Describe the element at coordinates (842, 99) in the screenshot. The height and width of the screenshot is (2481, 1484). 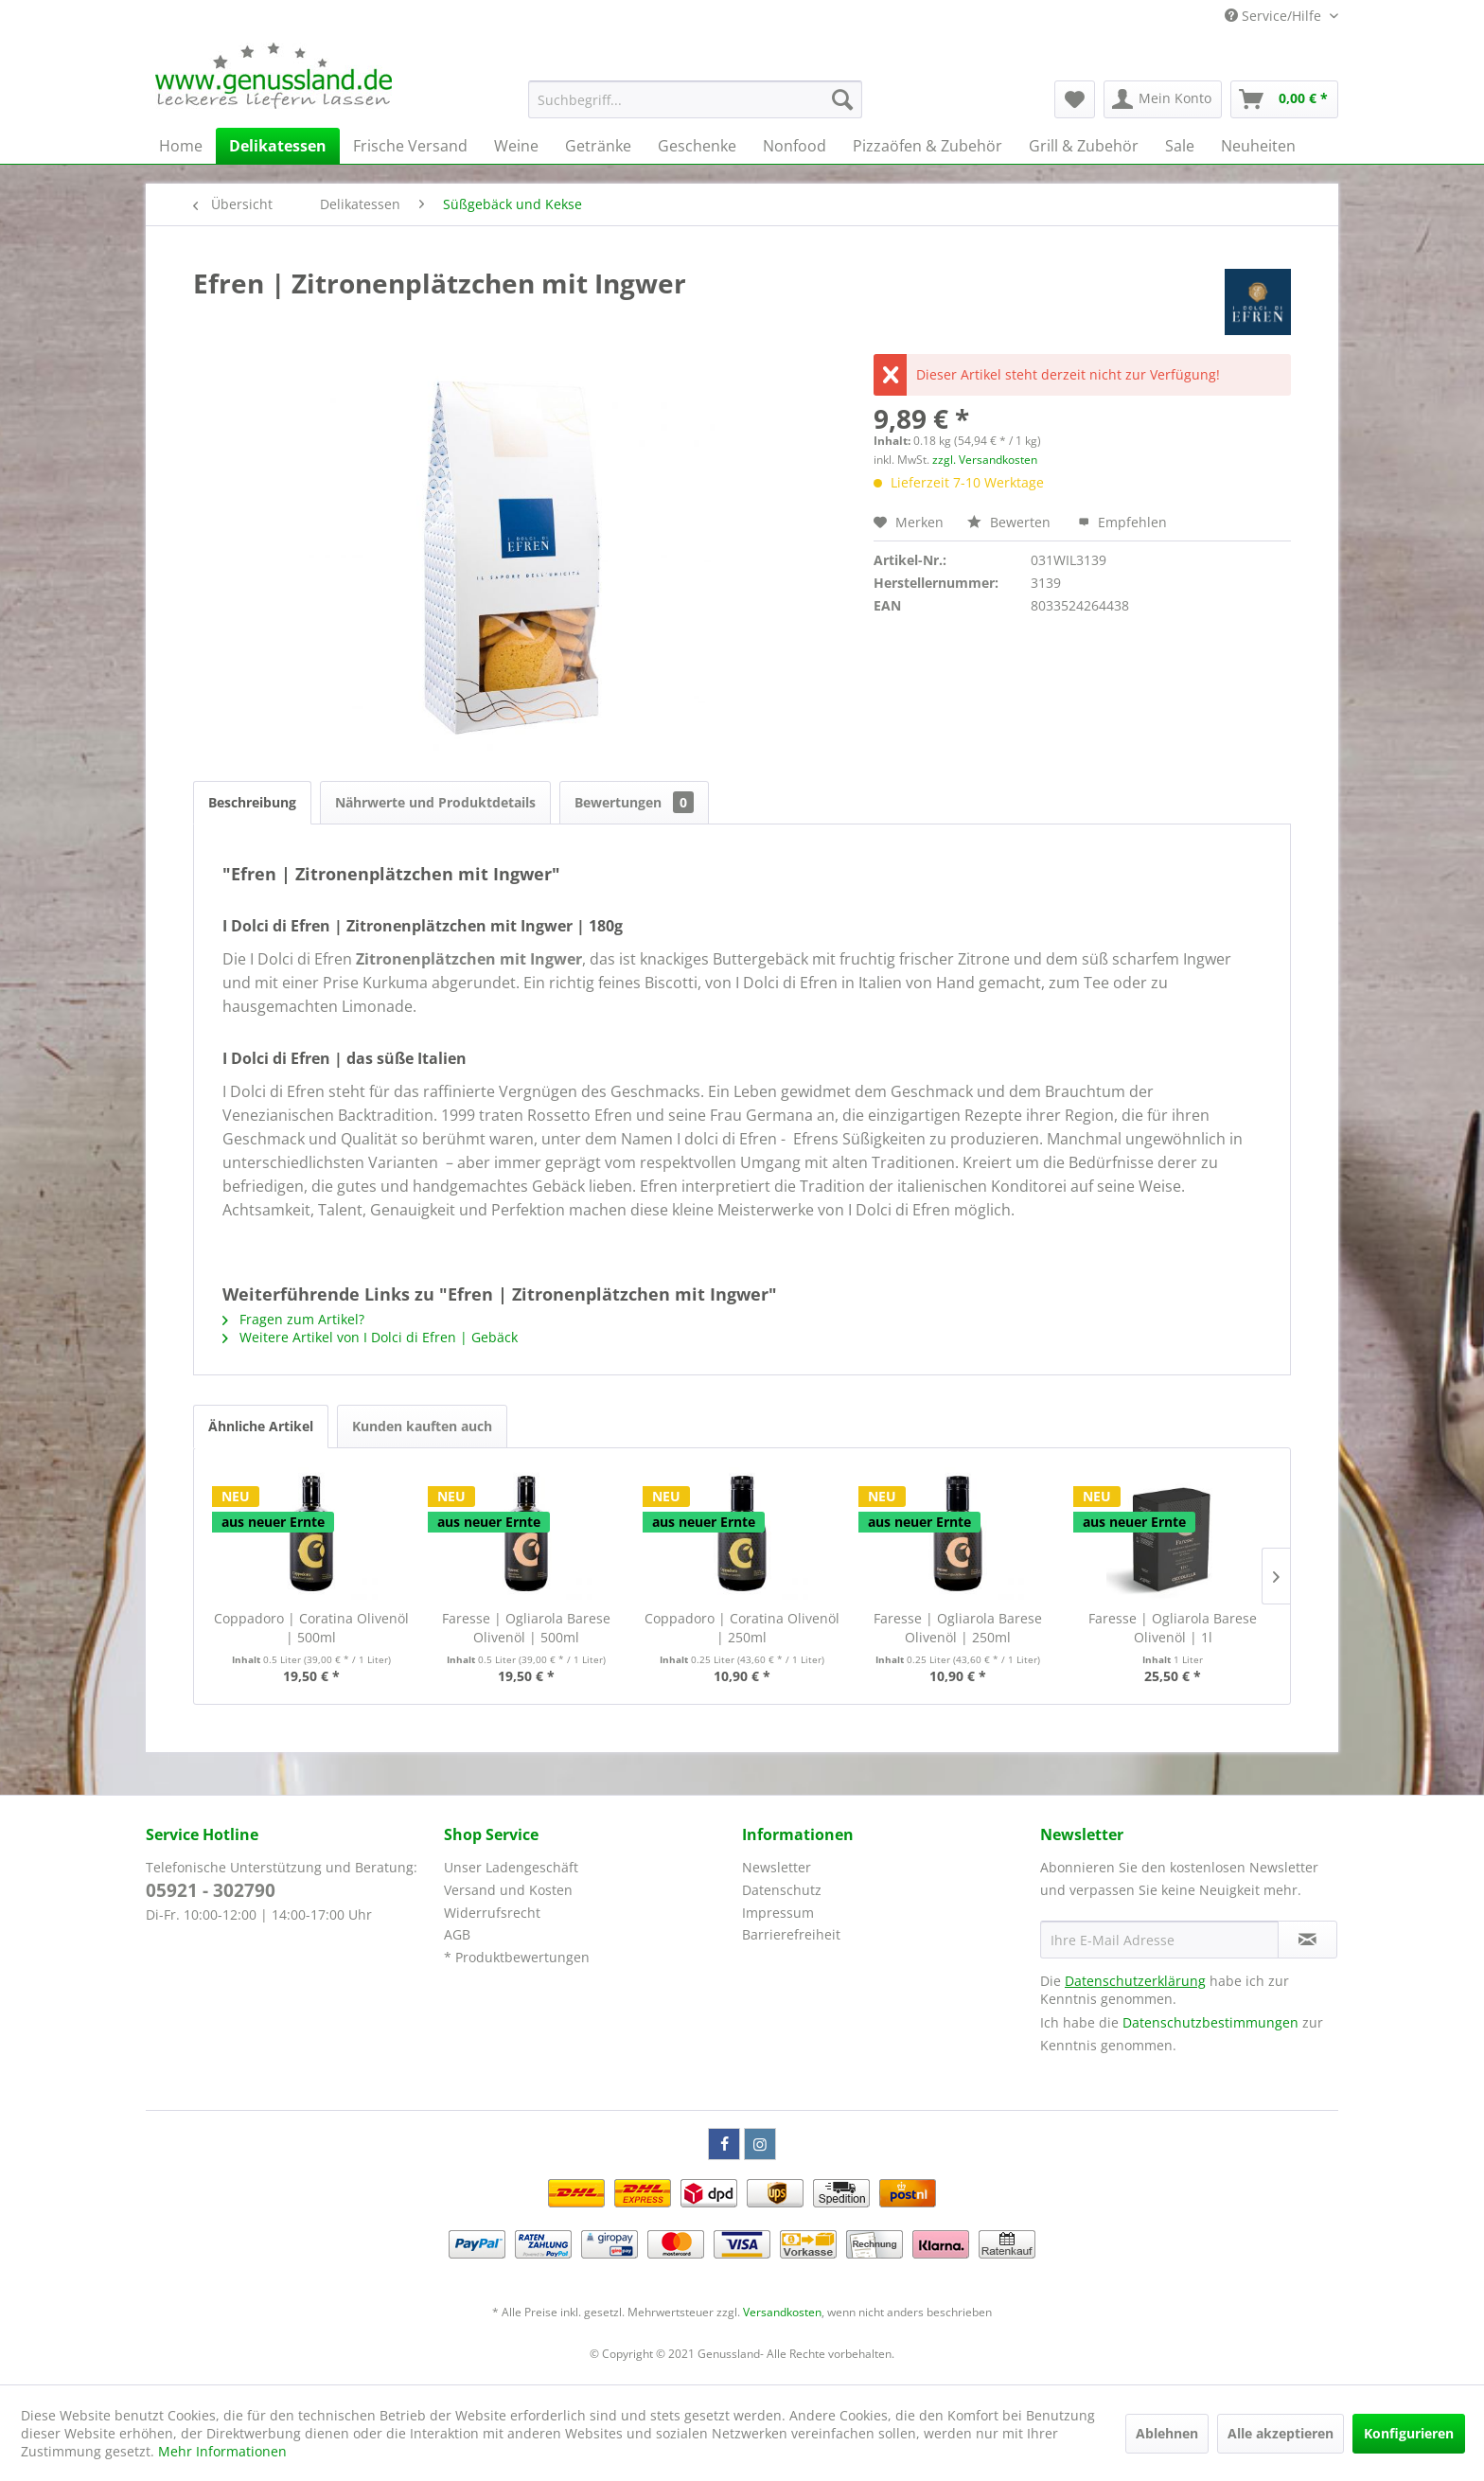
I see `[Suchen]` at that location.